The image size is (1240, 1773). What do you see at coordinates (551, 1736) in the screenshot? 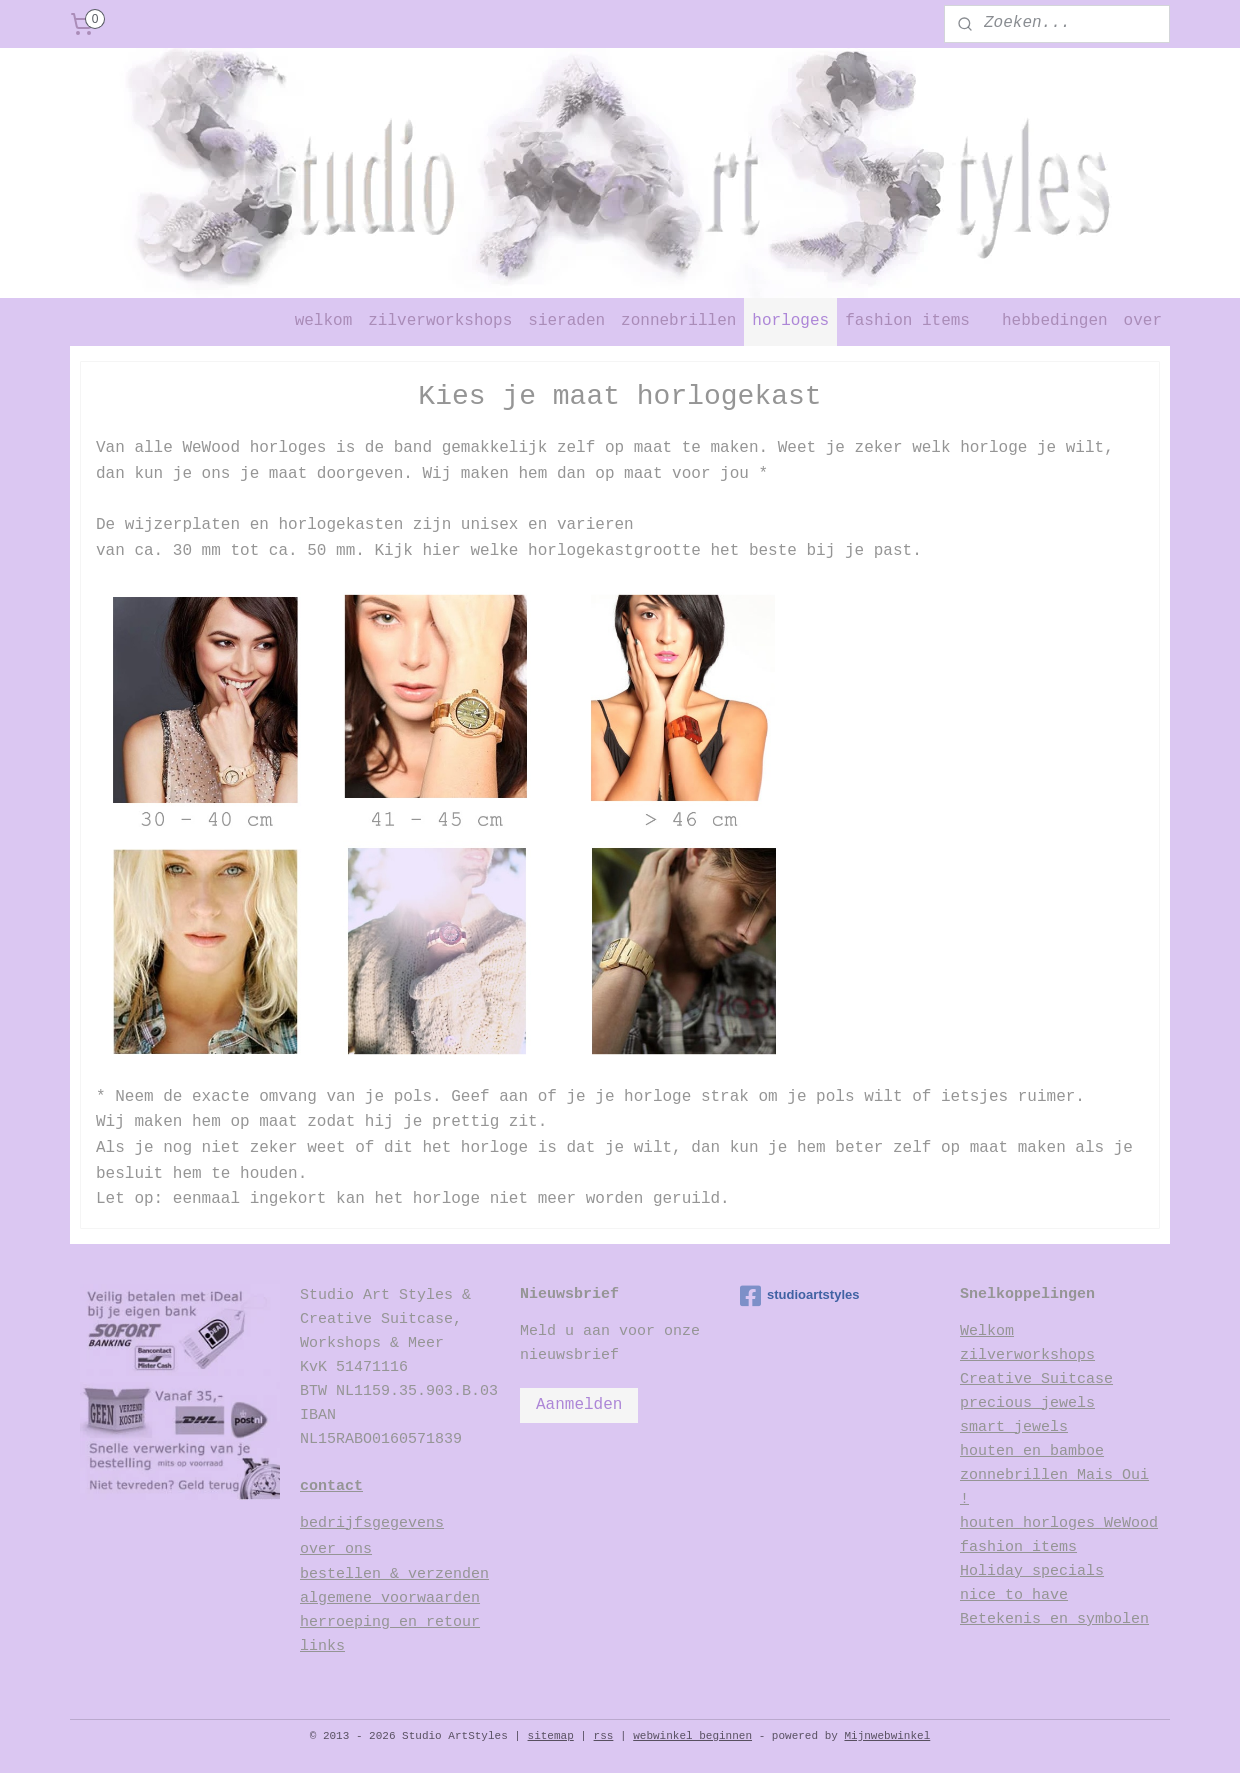
I see `sitemap` at bounding box center [551, 1736].